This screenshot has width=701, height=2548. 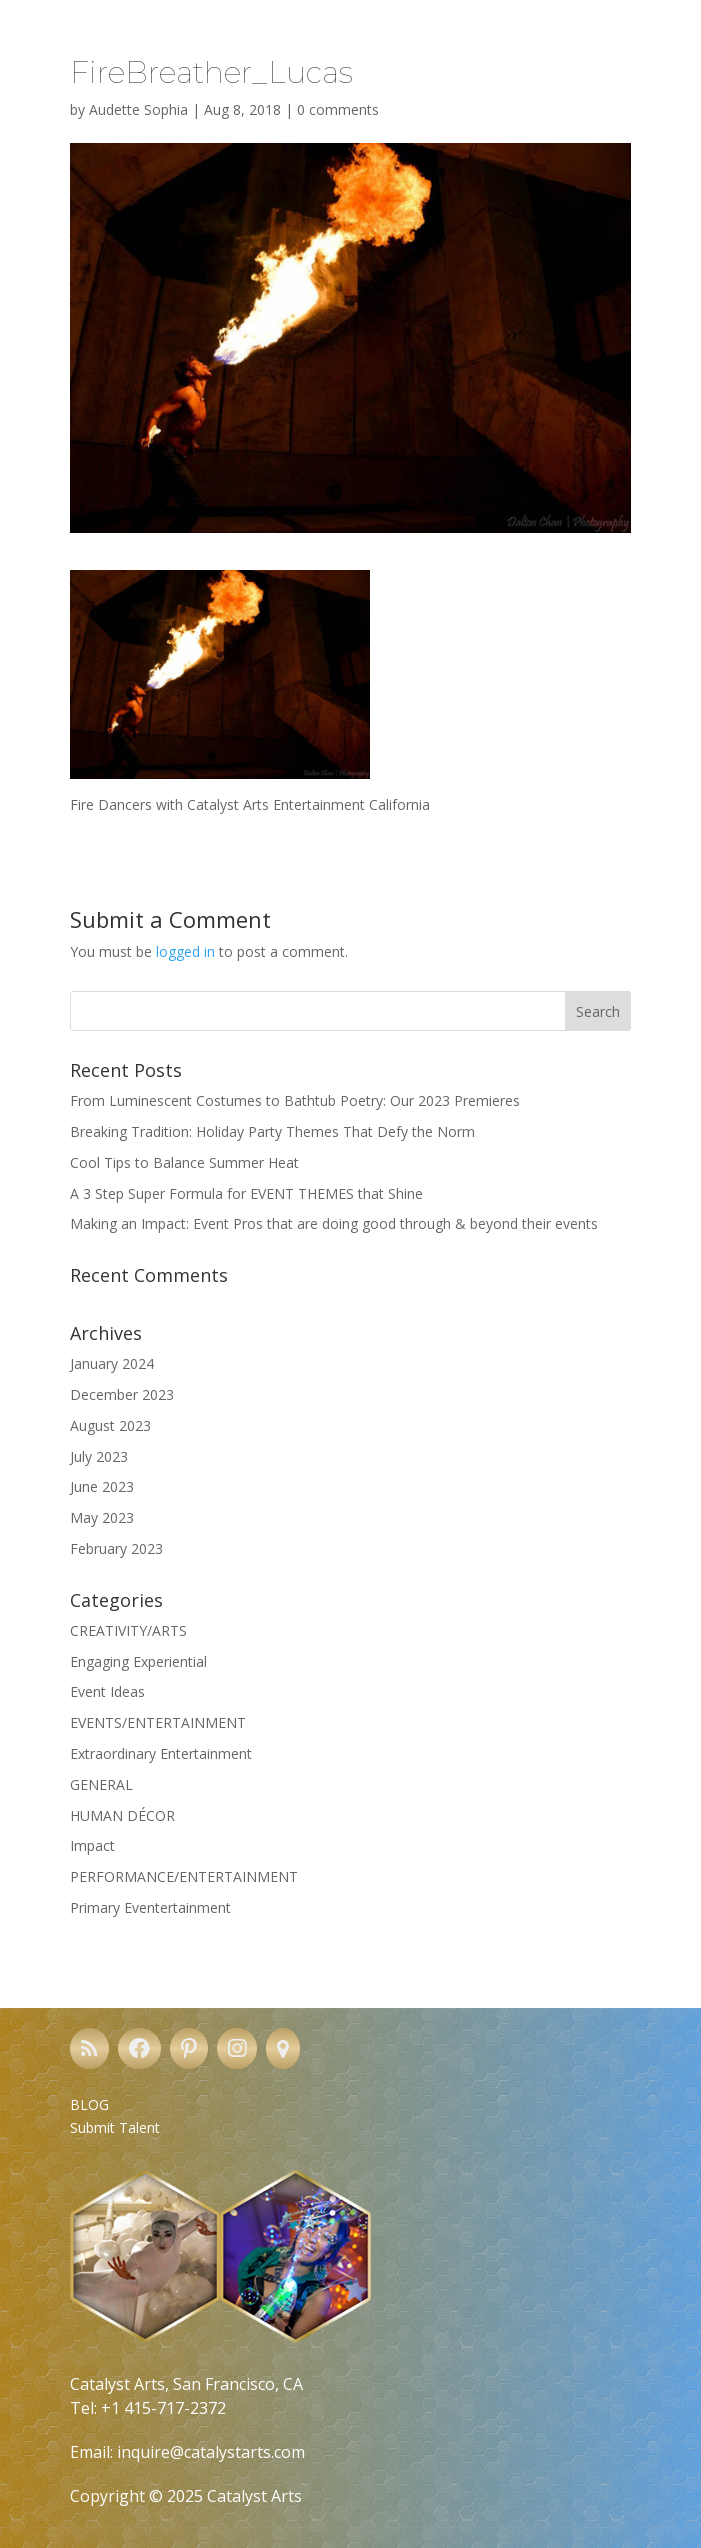 I want to click on Making an Impact: Event Pros that are doing good through & beyond their events, so click(x=334, y=1223).